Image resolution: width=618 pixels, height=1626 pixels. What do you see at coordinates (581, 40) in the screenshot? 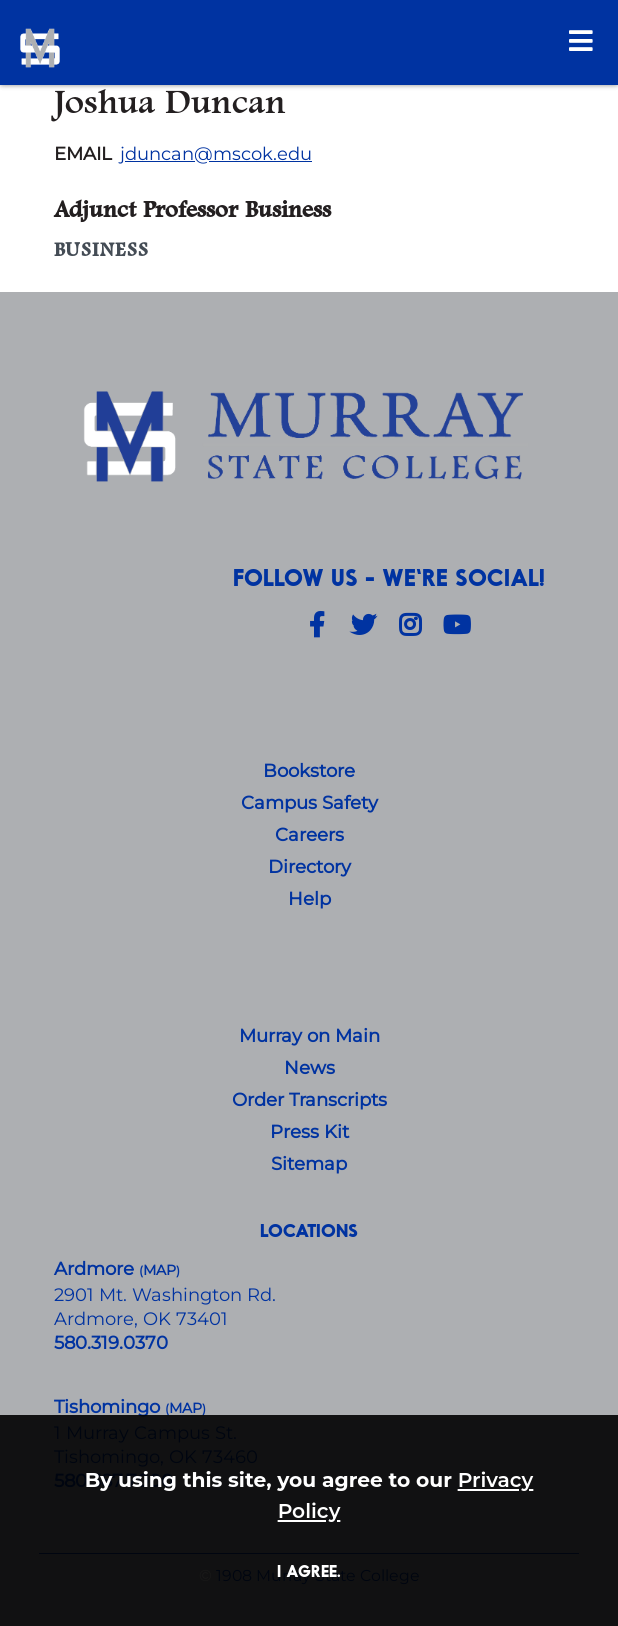
I see `[Open Menu]` at bounding box center [581, 40].